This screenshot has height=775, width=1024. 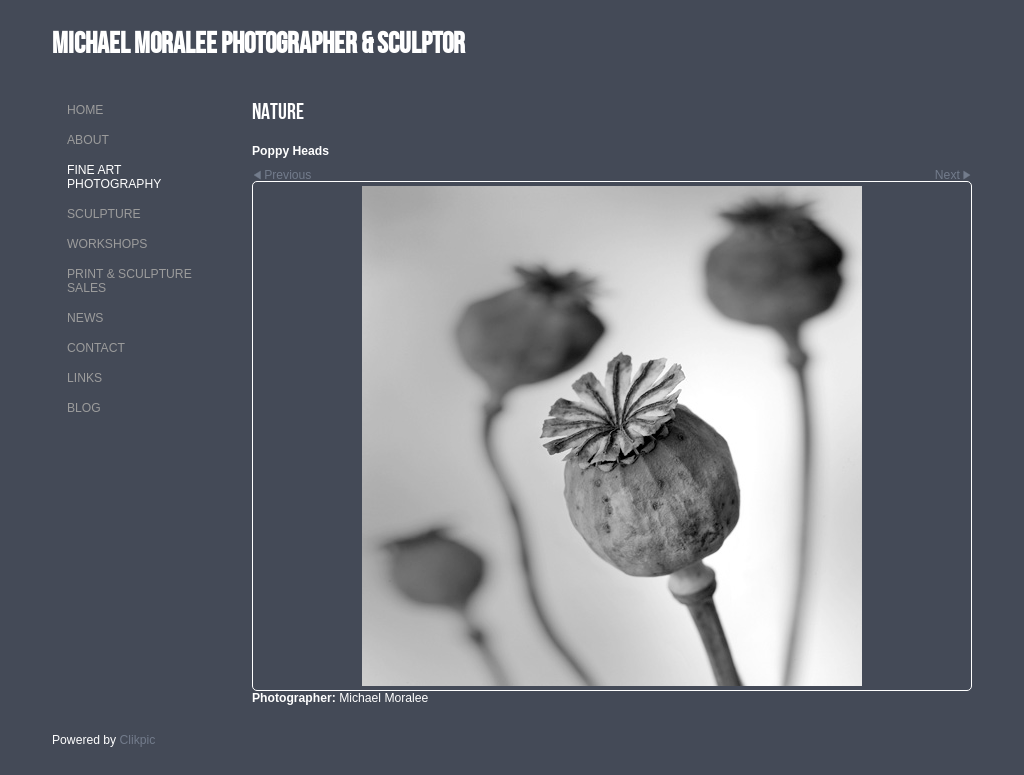 I want to click on FINE ART PHOTOGRAPHY, so click(x=114, y=177).